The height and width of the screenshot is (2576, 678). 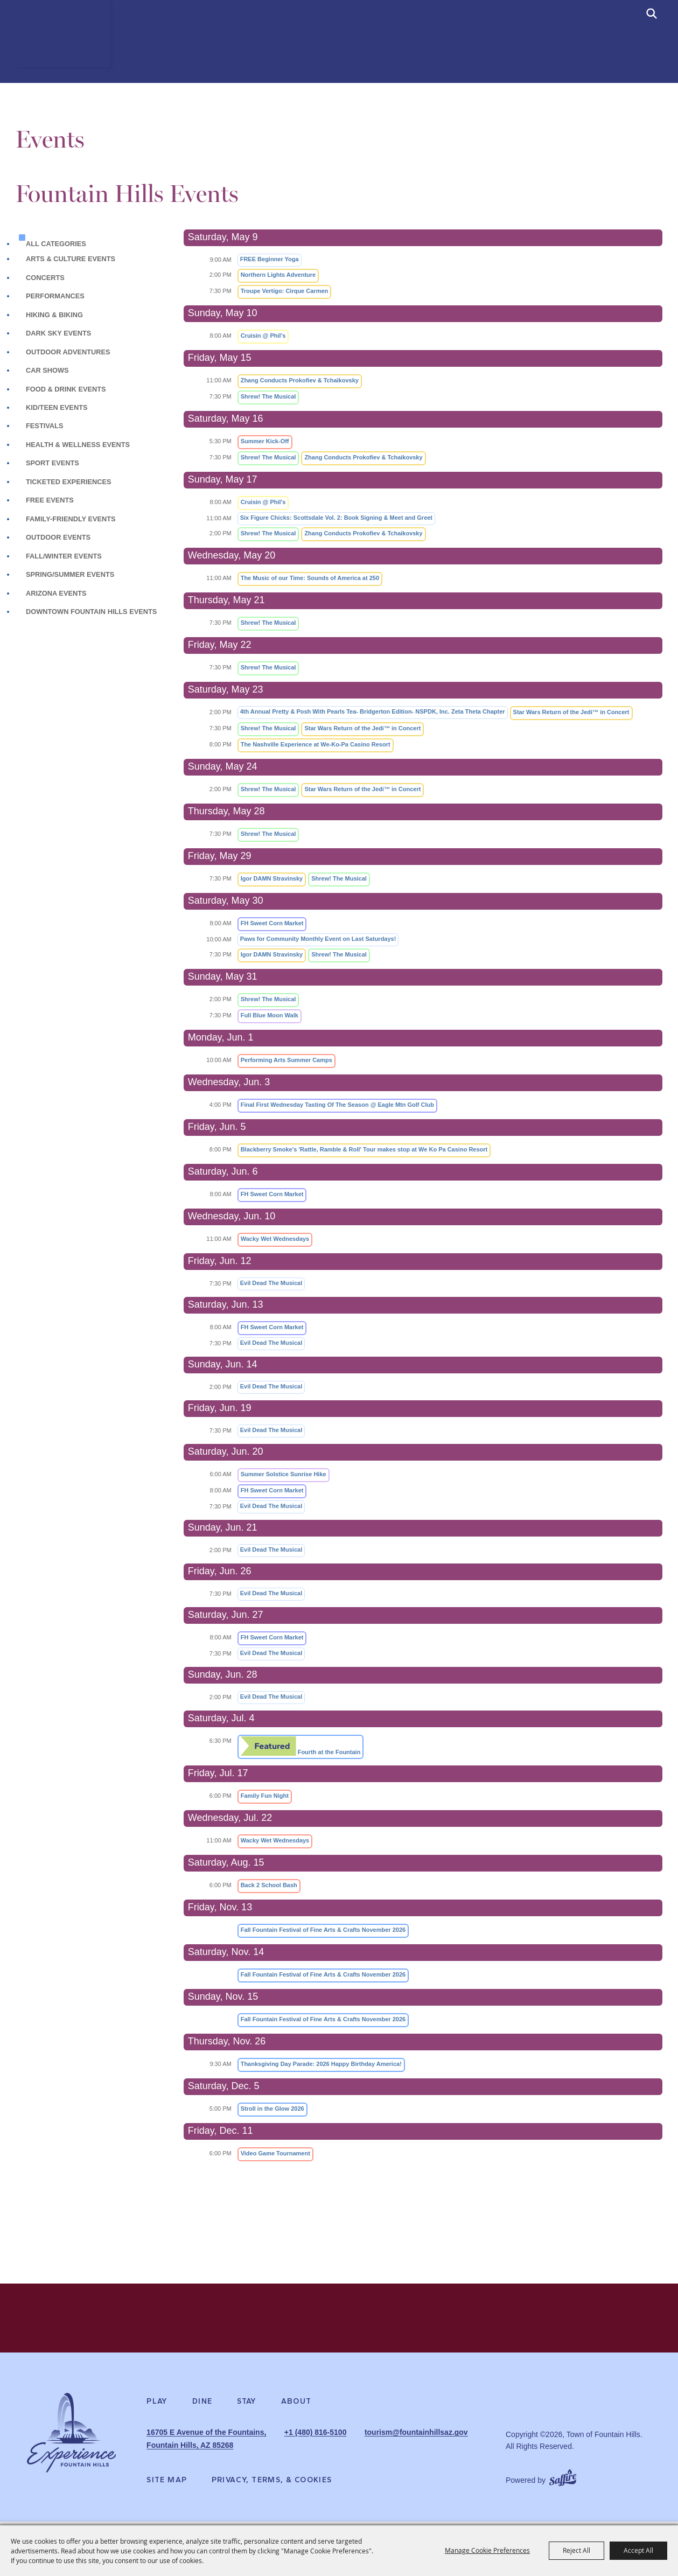 I want to click on ALL CATEGORIES, so click(x=56, y=244).